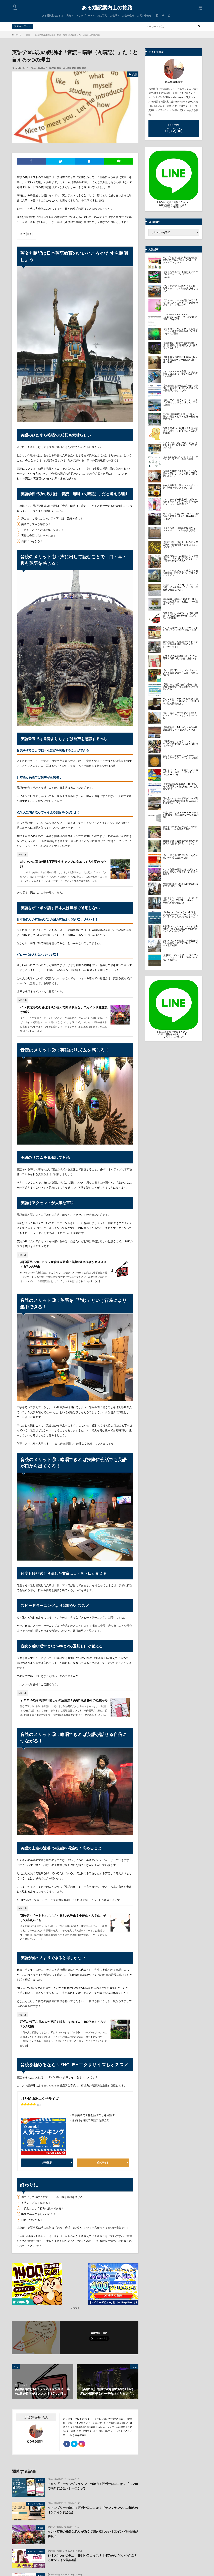  I want to click on 通訳案内士(英語)に独学で一発合格した勉強方法！教材はハロー通訳アカデミー, so click(180, 601).